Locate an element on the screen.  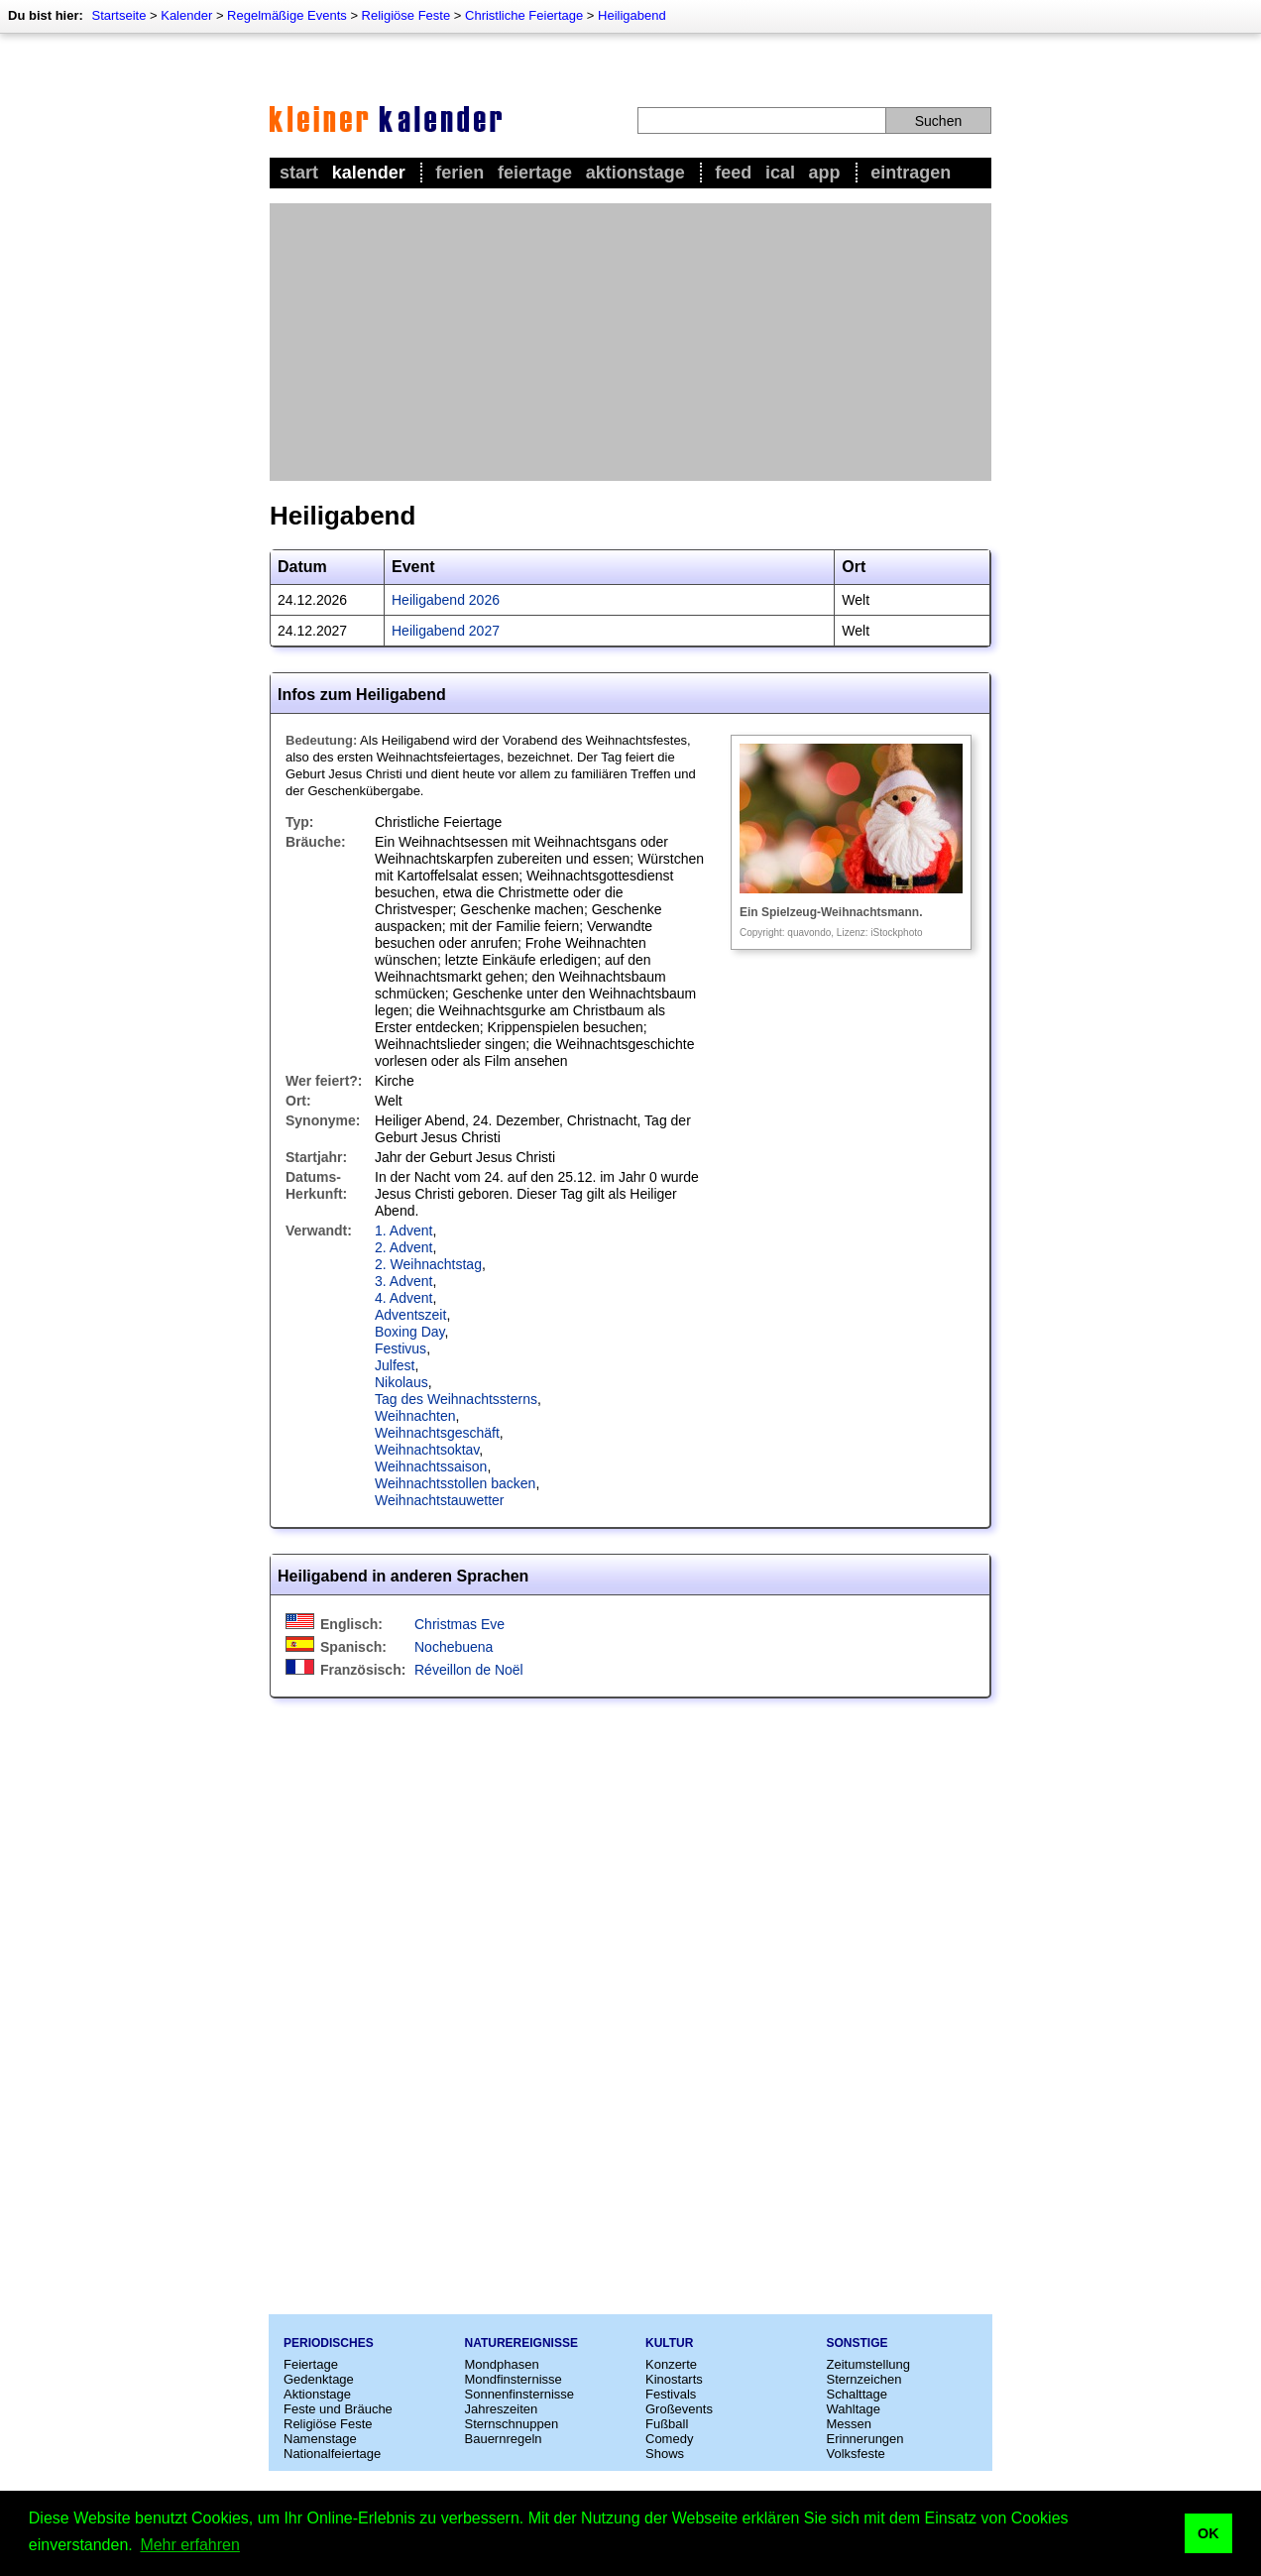
Wahltage is located at coordinates (853, 2408).